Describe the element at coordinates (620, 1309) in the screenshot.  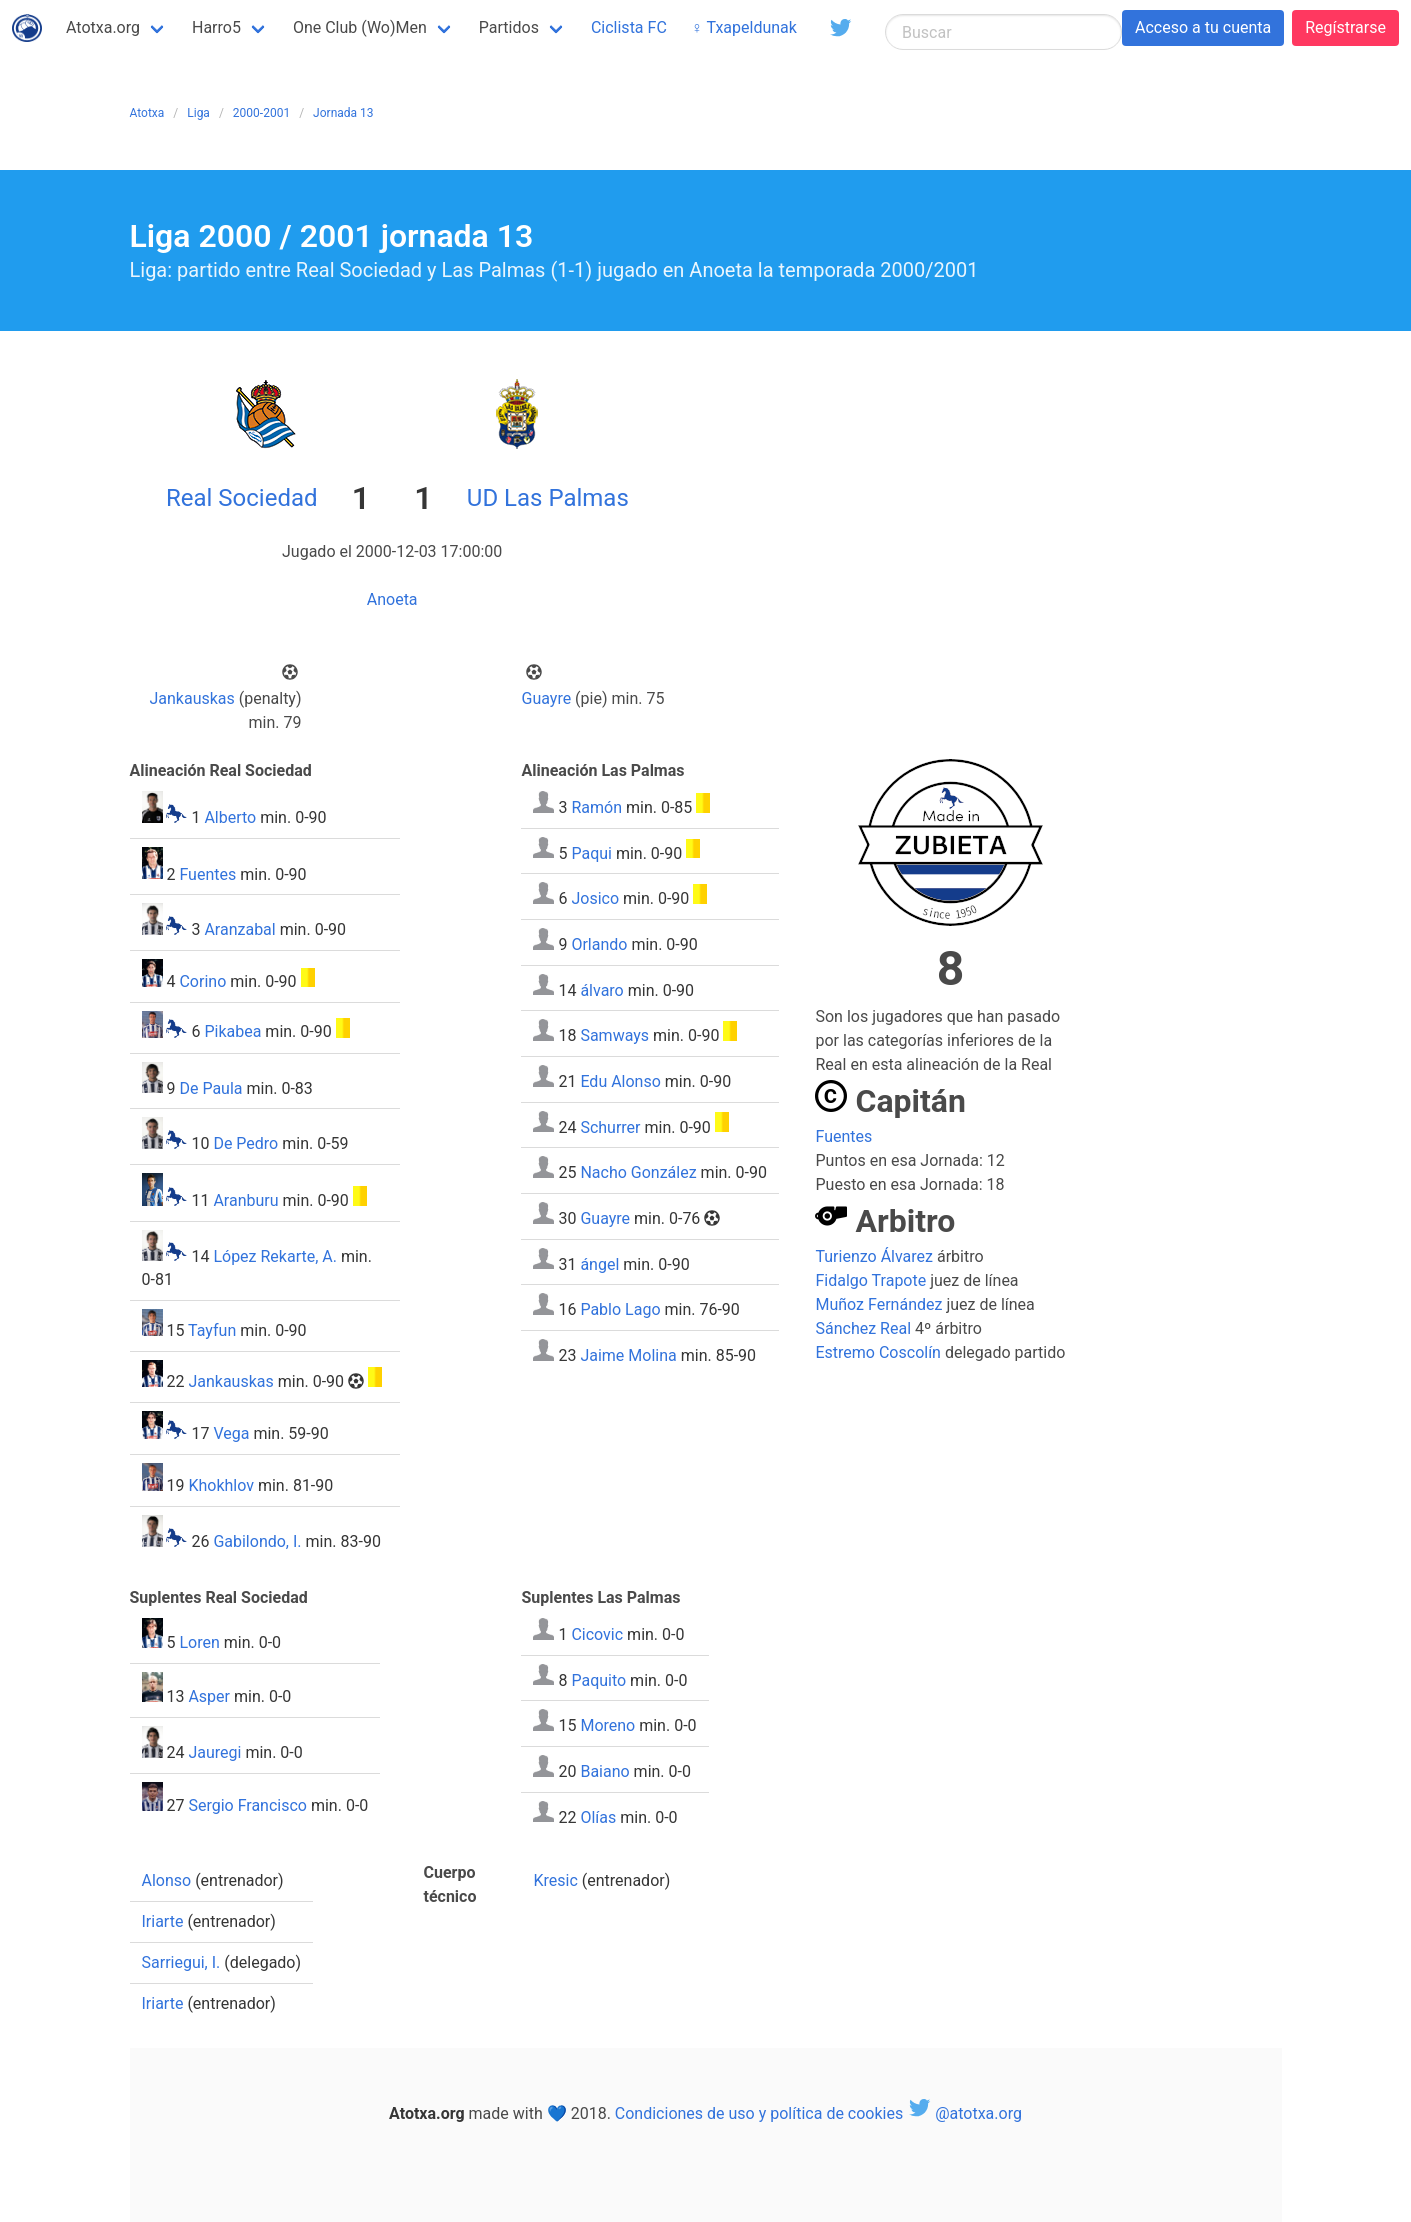
I see `Pablo Lago` at that location.